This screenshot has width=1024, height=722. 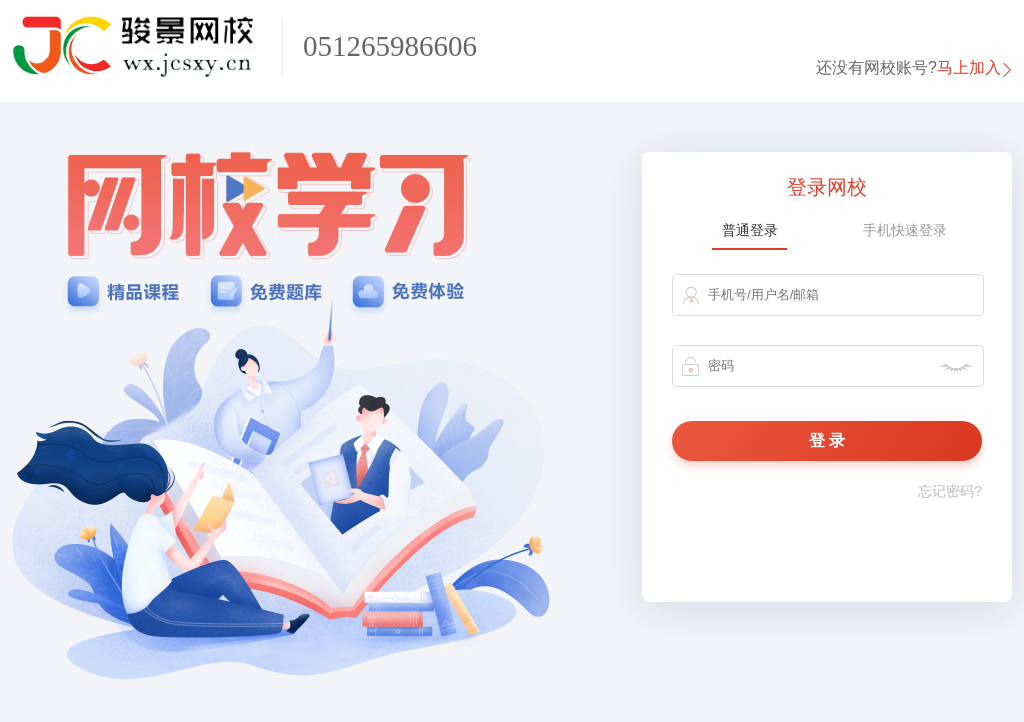 I want to click on 忘记密码?, so click(x=950, y=491).